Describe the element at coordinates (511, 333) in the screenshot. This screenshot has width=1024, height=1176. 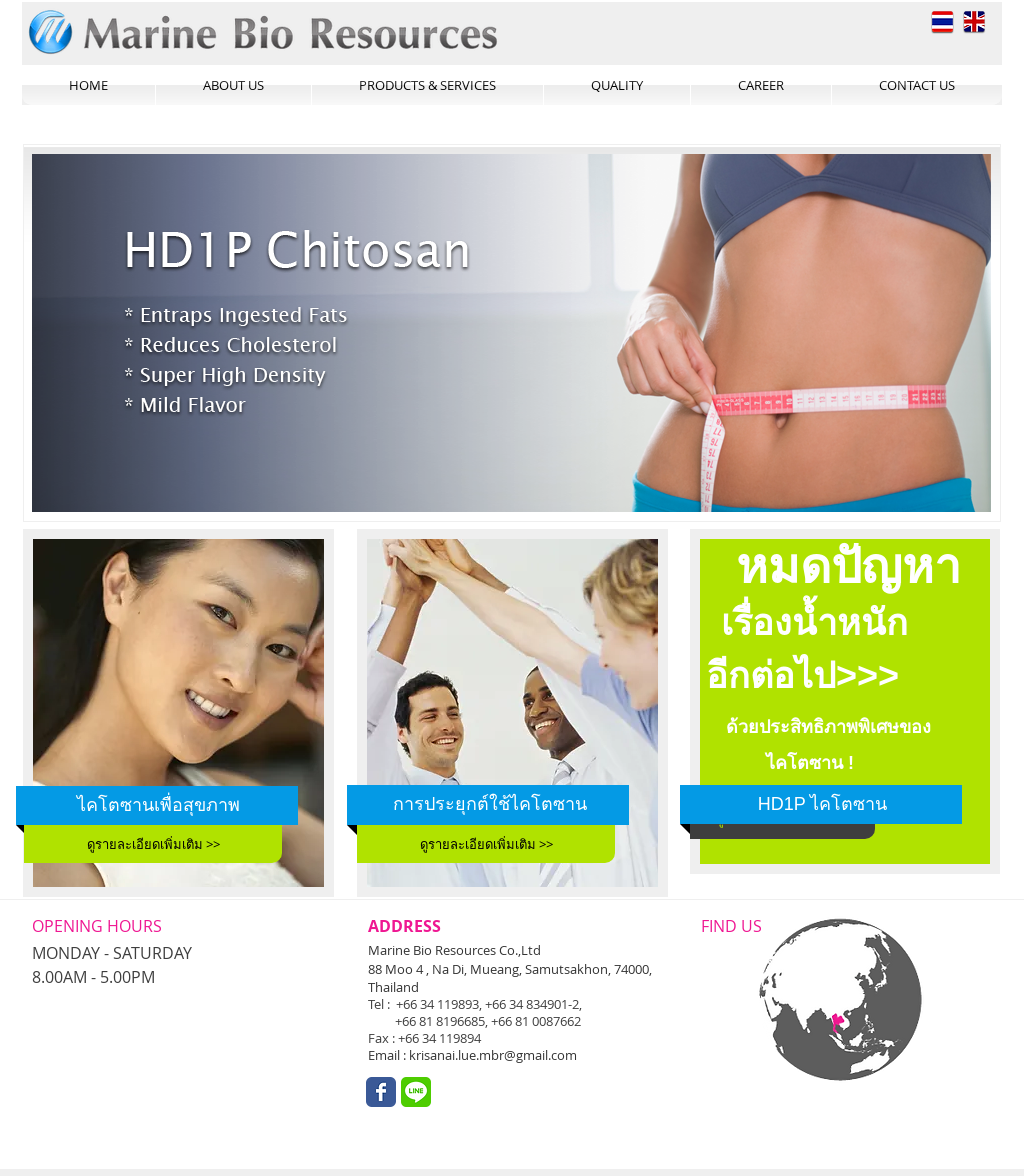
I see `[button]` at that location.